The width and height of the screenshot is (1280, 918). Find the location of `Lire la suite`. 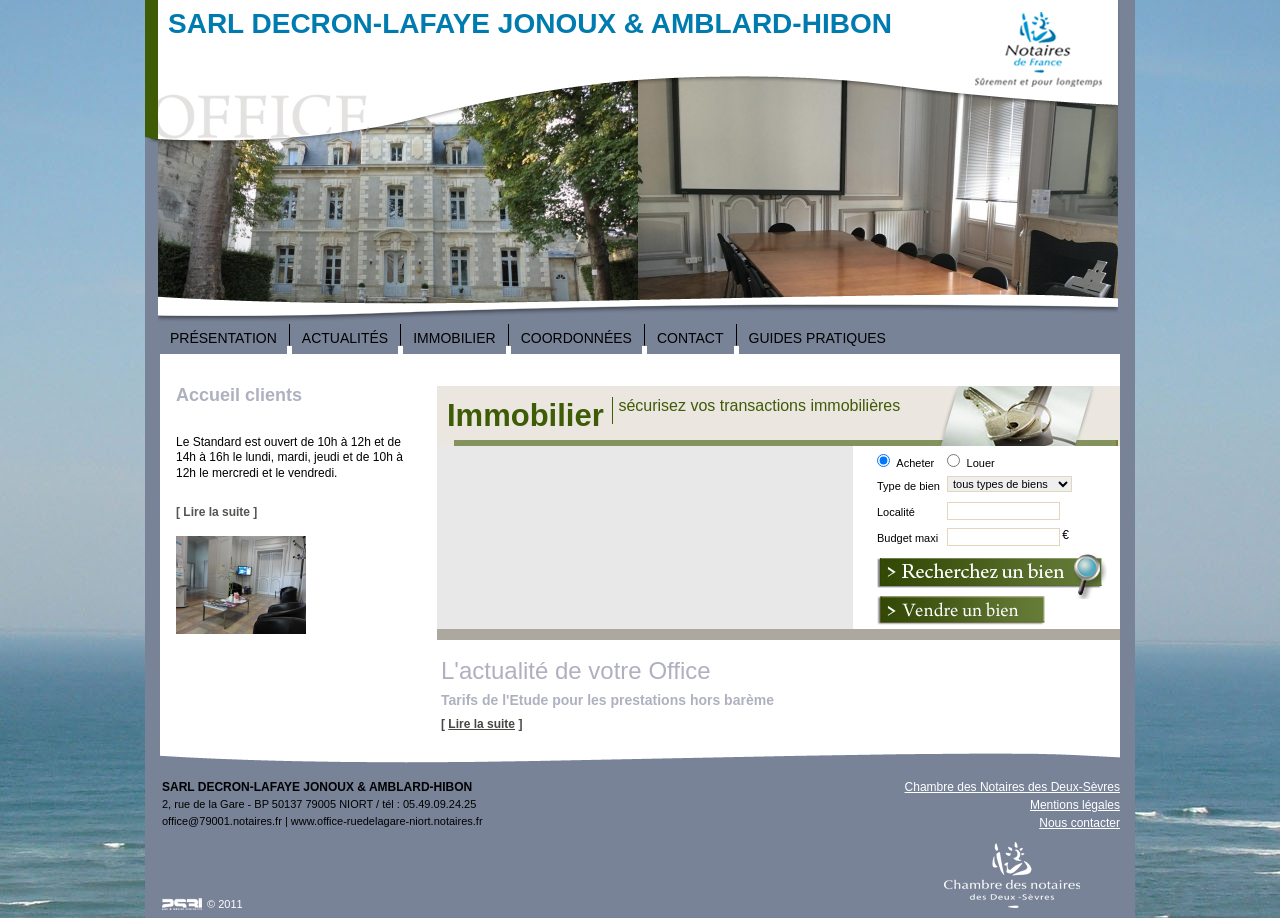

Lire la suite is located at coordinates (481, 724).